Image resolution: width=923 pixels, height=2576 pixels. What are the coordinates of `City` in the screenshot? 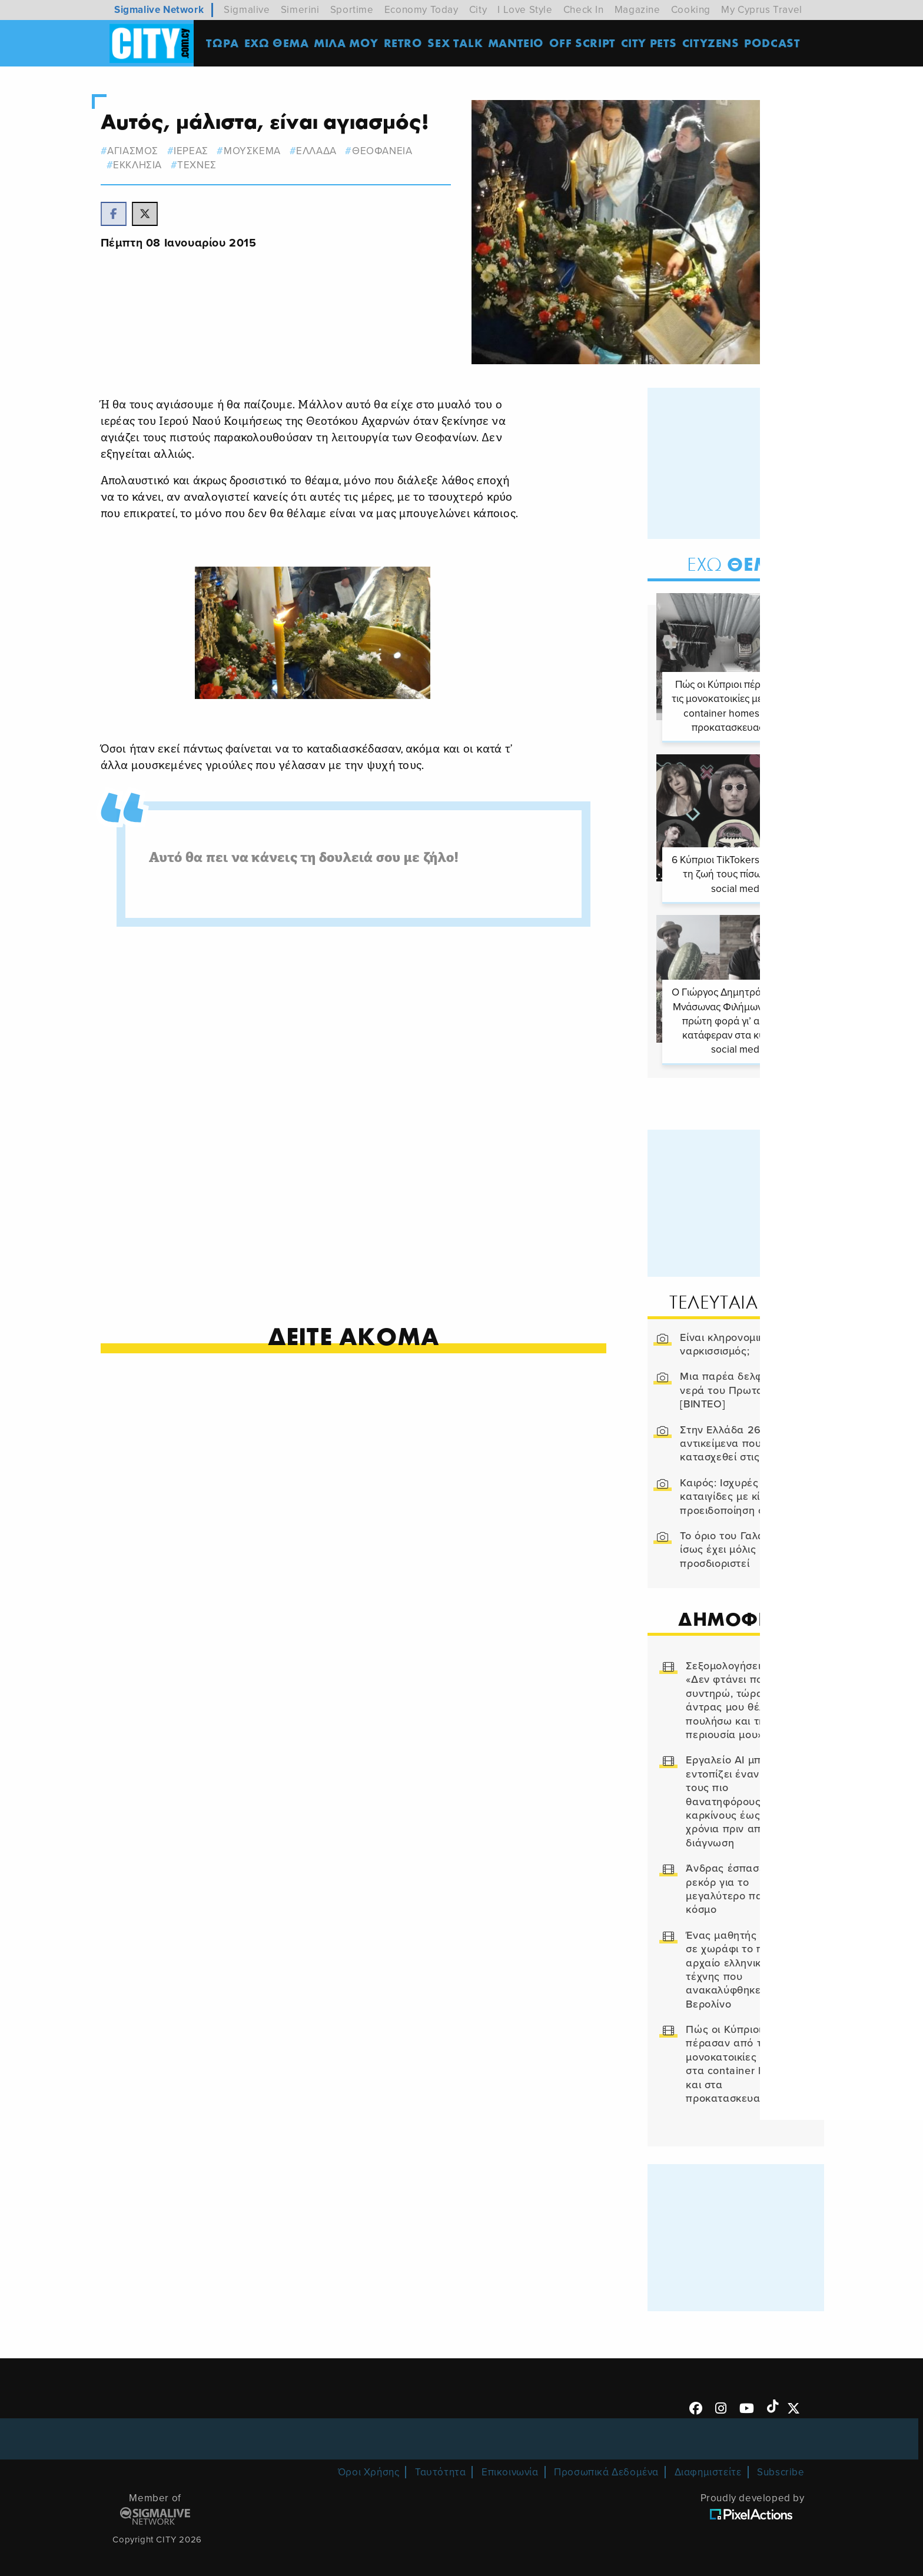 It's located at (478, 10).